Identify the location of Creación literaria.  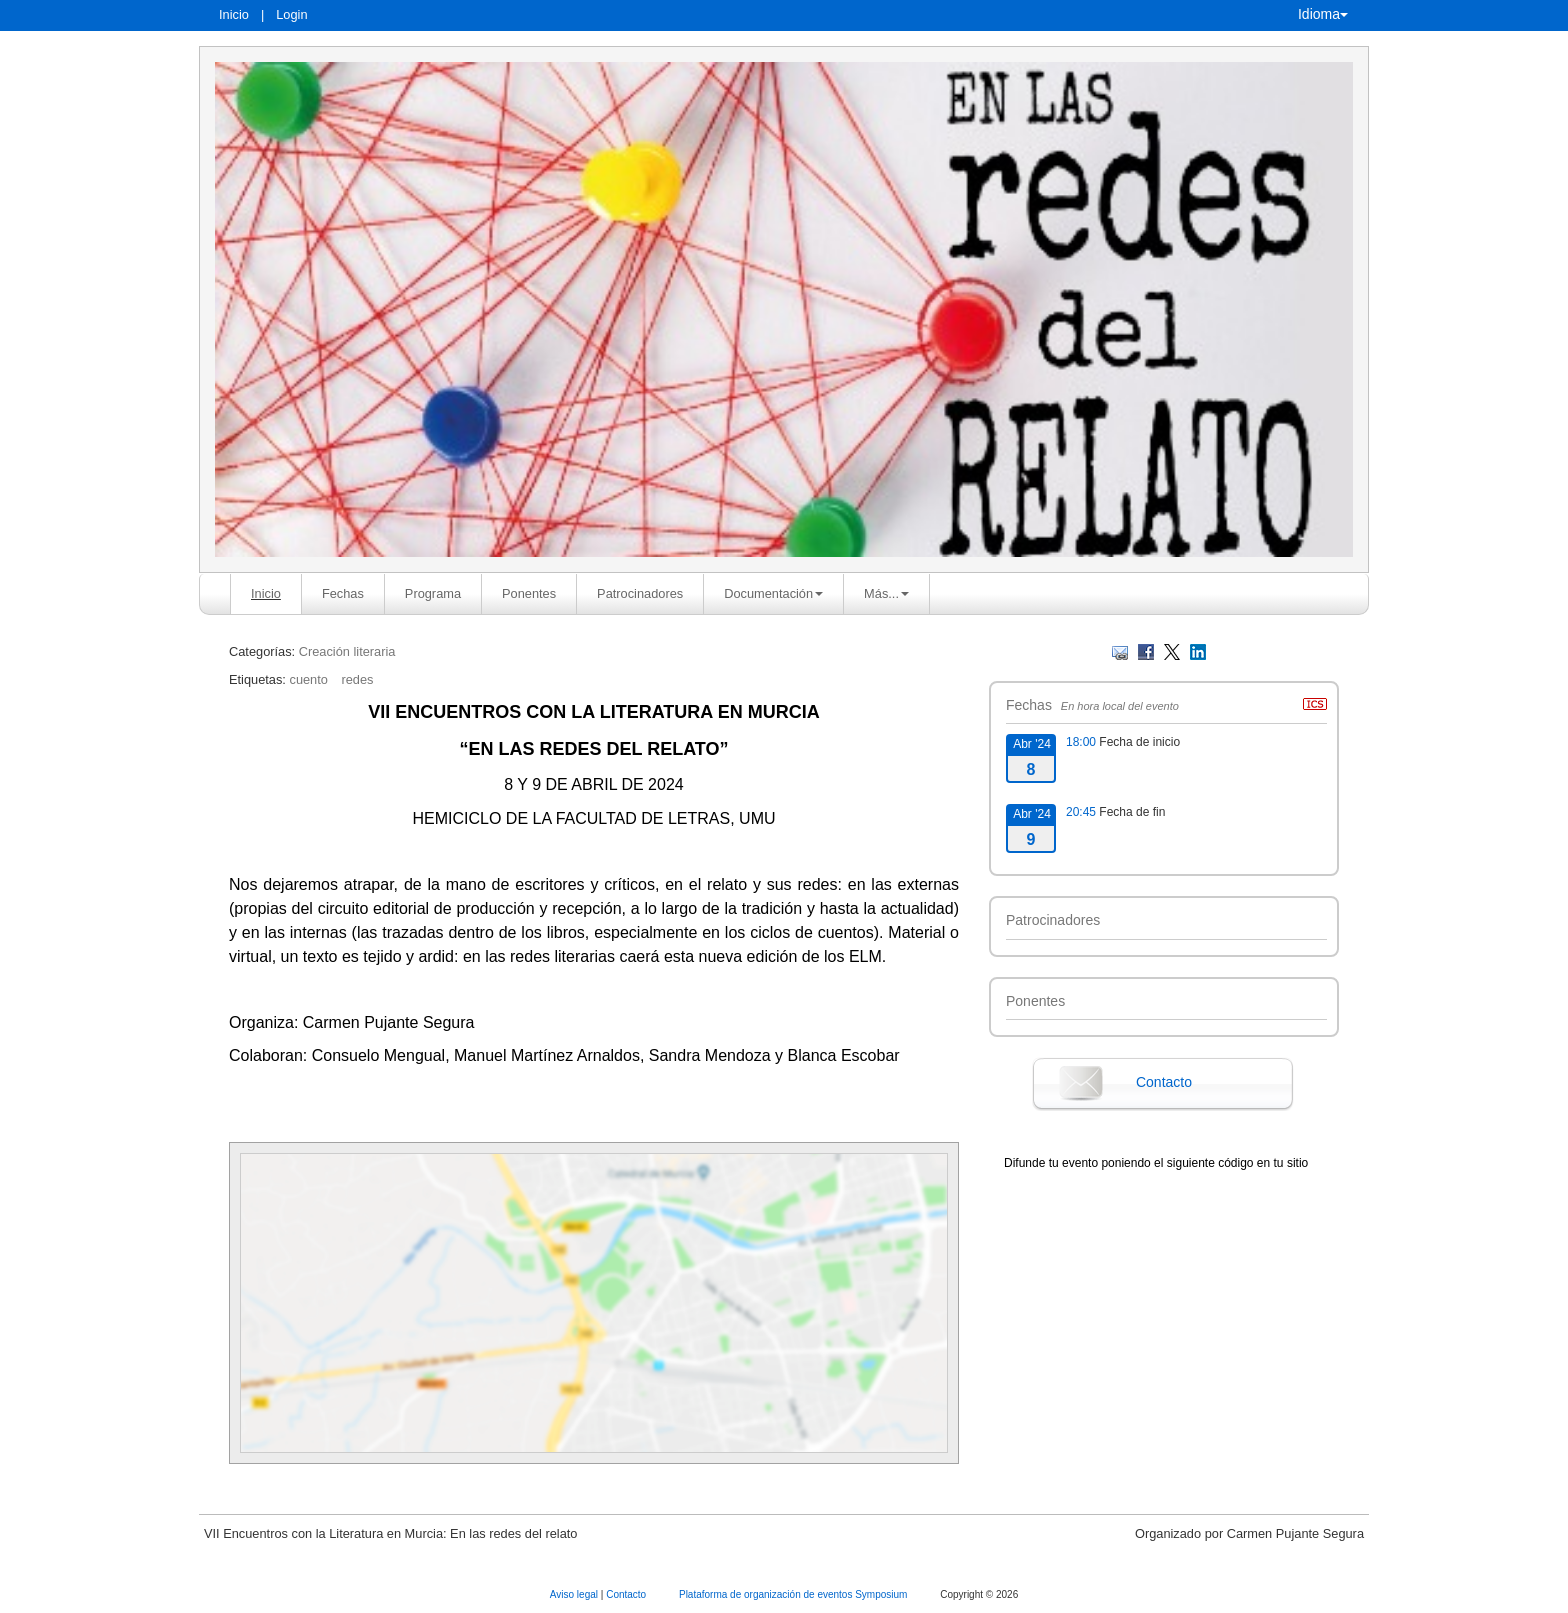
(347, 651).